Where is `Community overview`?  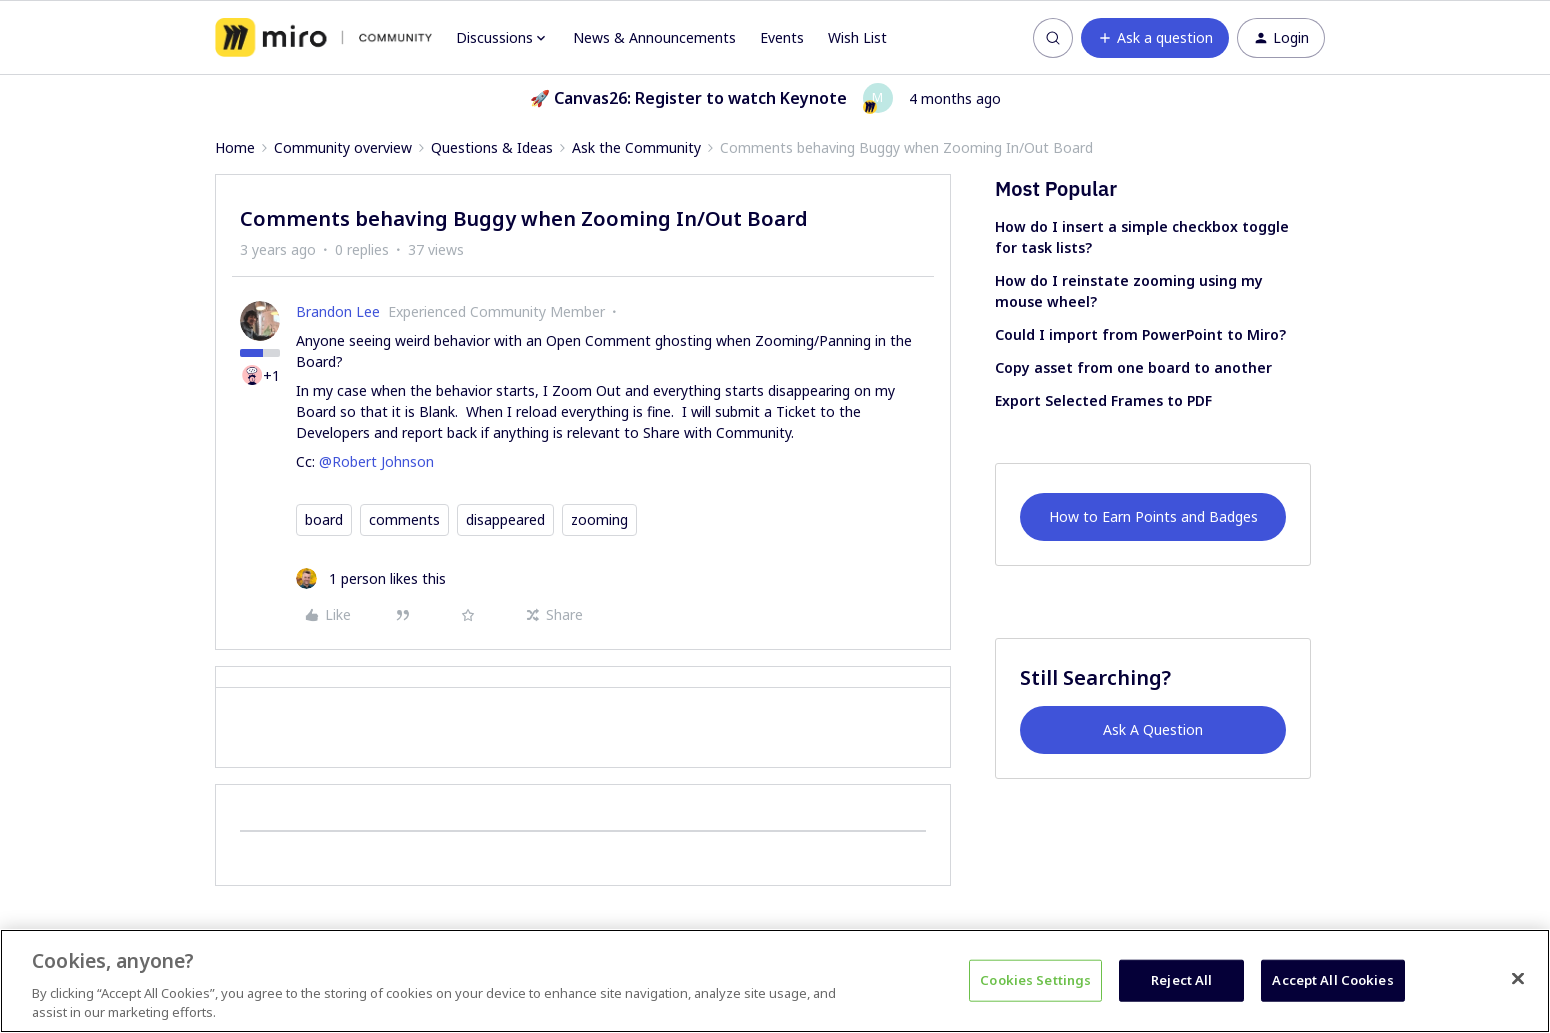 Community overview is located at coordinates (343, 147).